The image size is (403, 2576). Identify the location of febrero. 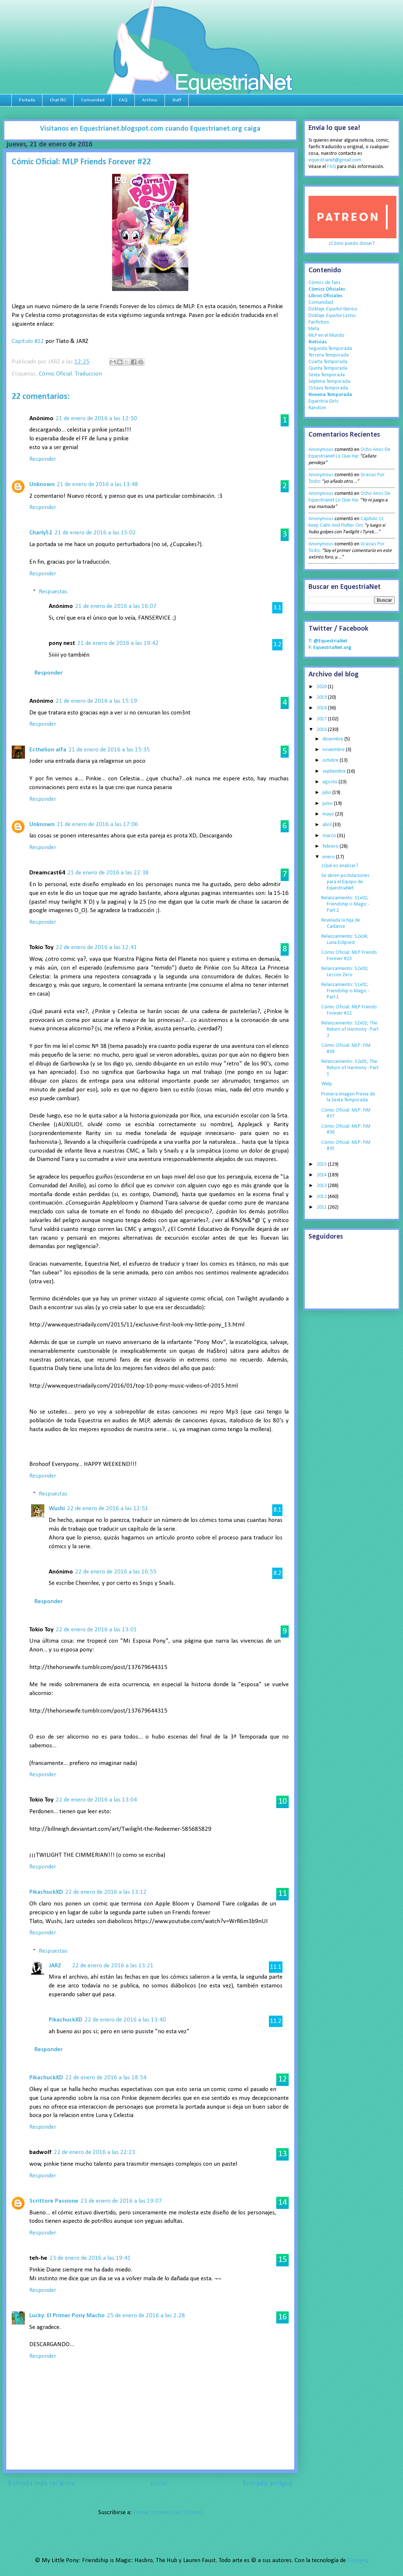
(331, 846).